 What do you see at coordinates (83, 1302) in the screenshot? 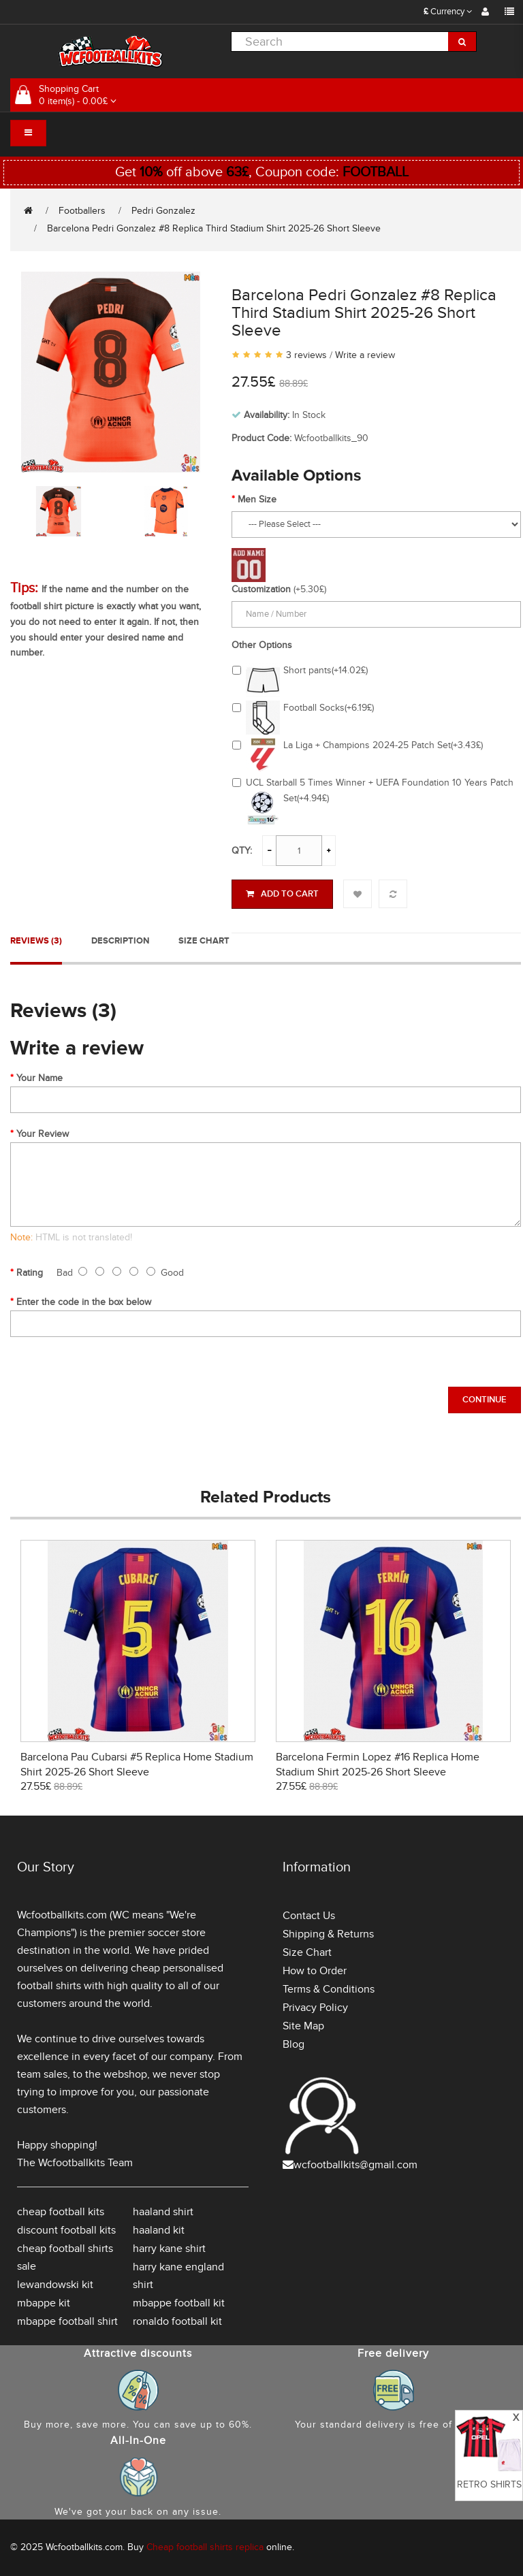
I see `Enter the code in the box below` at bounding box center [83, 1302].